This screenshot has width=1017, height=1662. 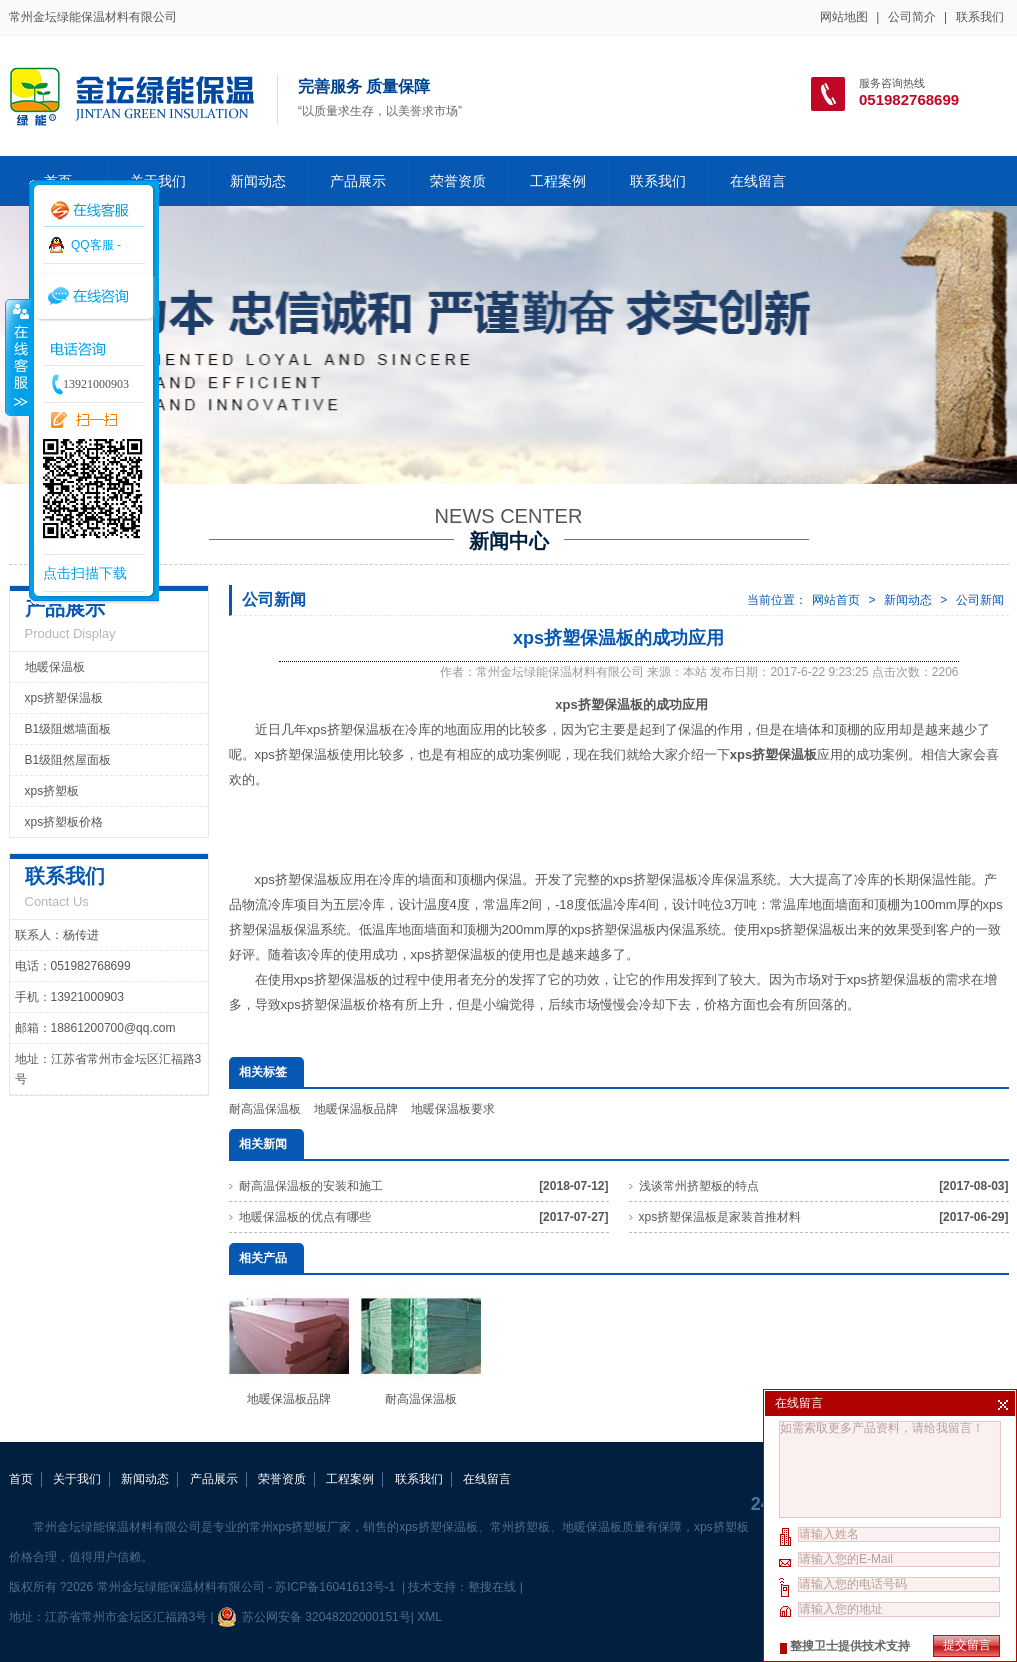 What do you see at coordinates (68, 760) in the screenshot?
I see `B1级阻然屋面板` at bounding box center [68, 760].